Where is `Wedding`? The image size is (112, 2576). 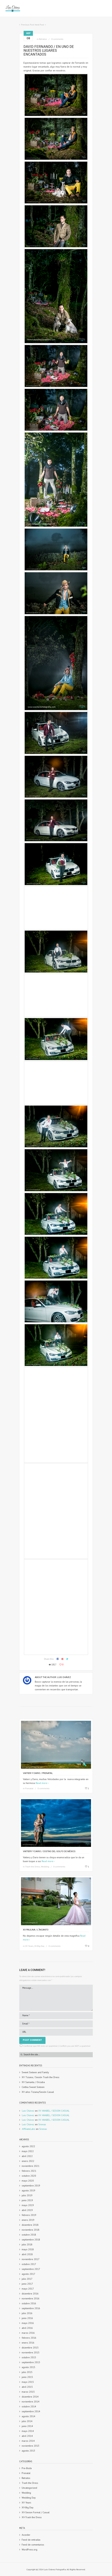 Wedding is located at coordinates (45, 1866).